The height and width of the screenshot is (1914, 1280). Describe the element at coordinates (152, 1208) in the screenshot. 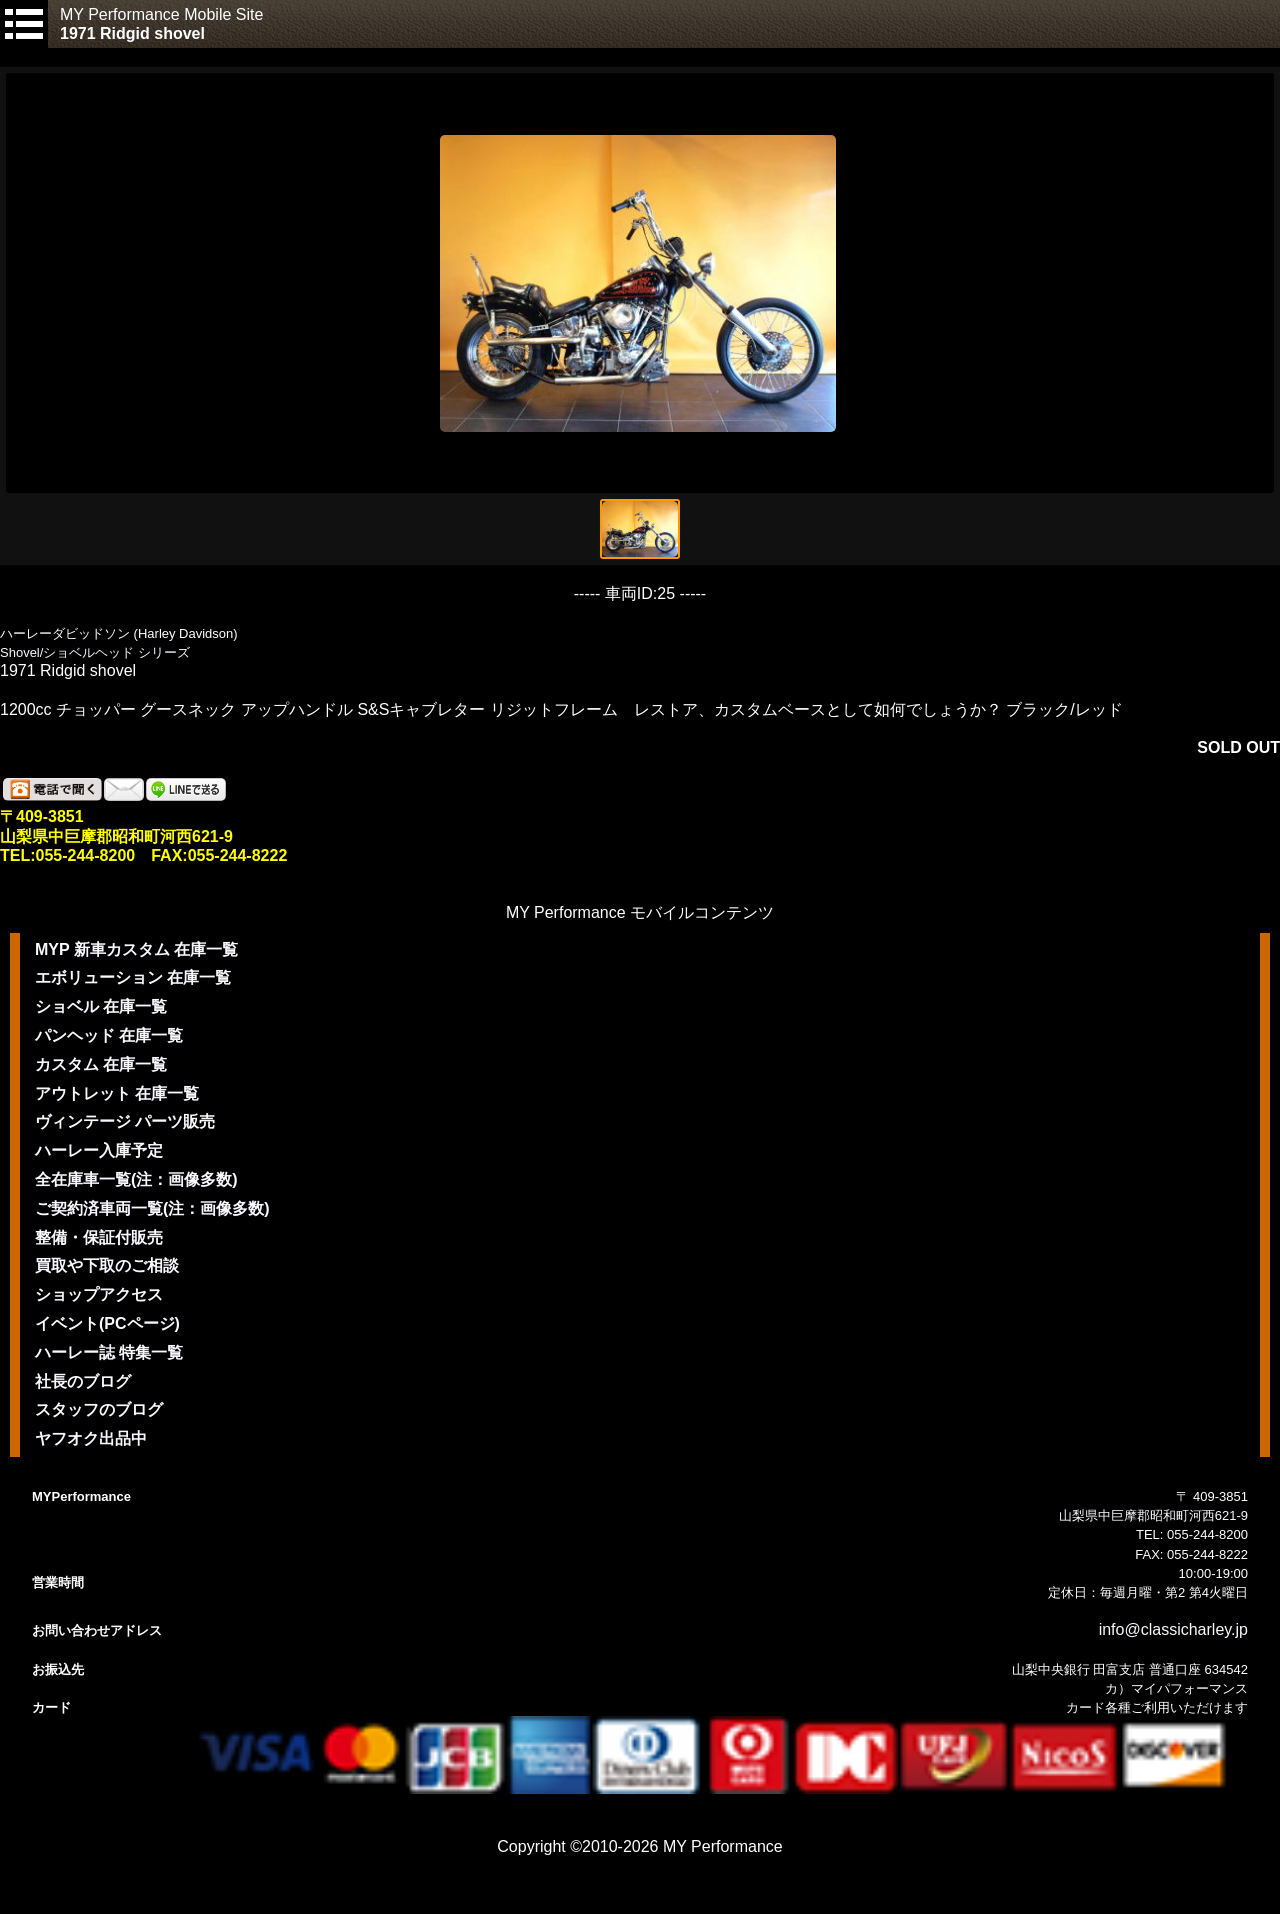

I see `ご契約済車両一覧(注：画像多数)` at that location.